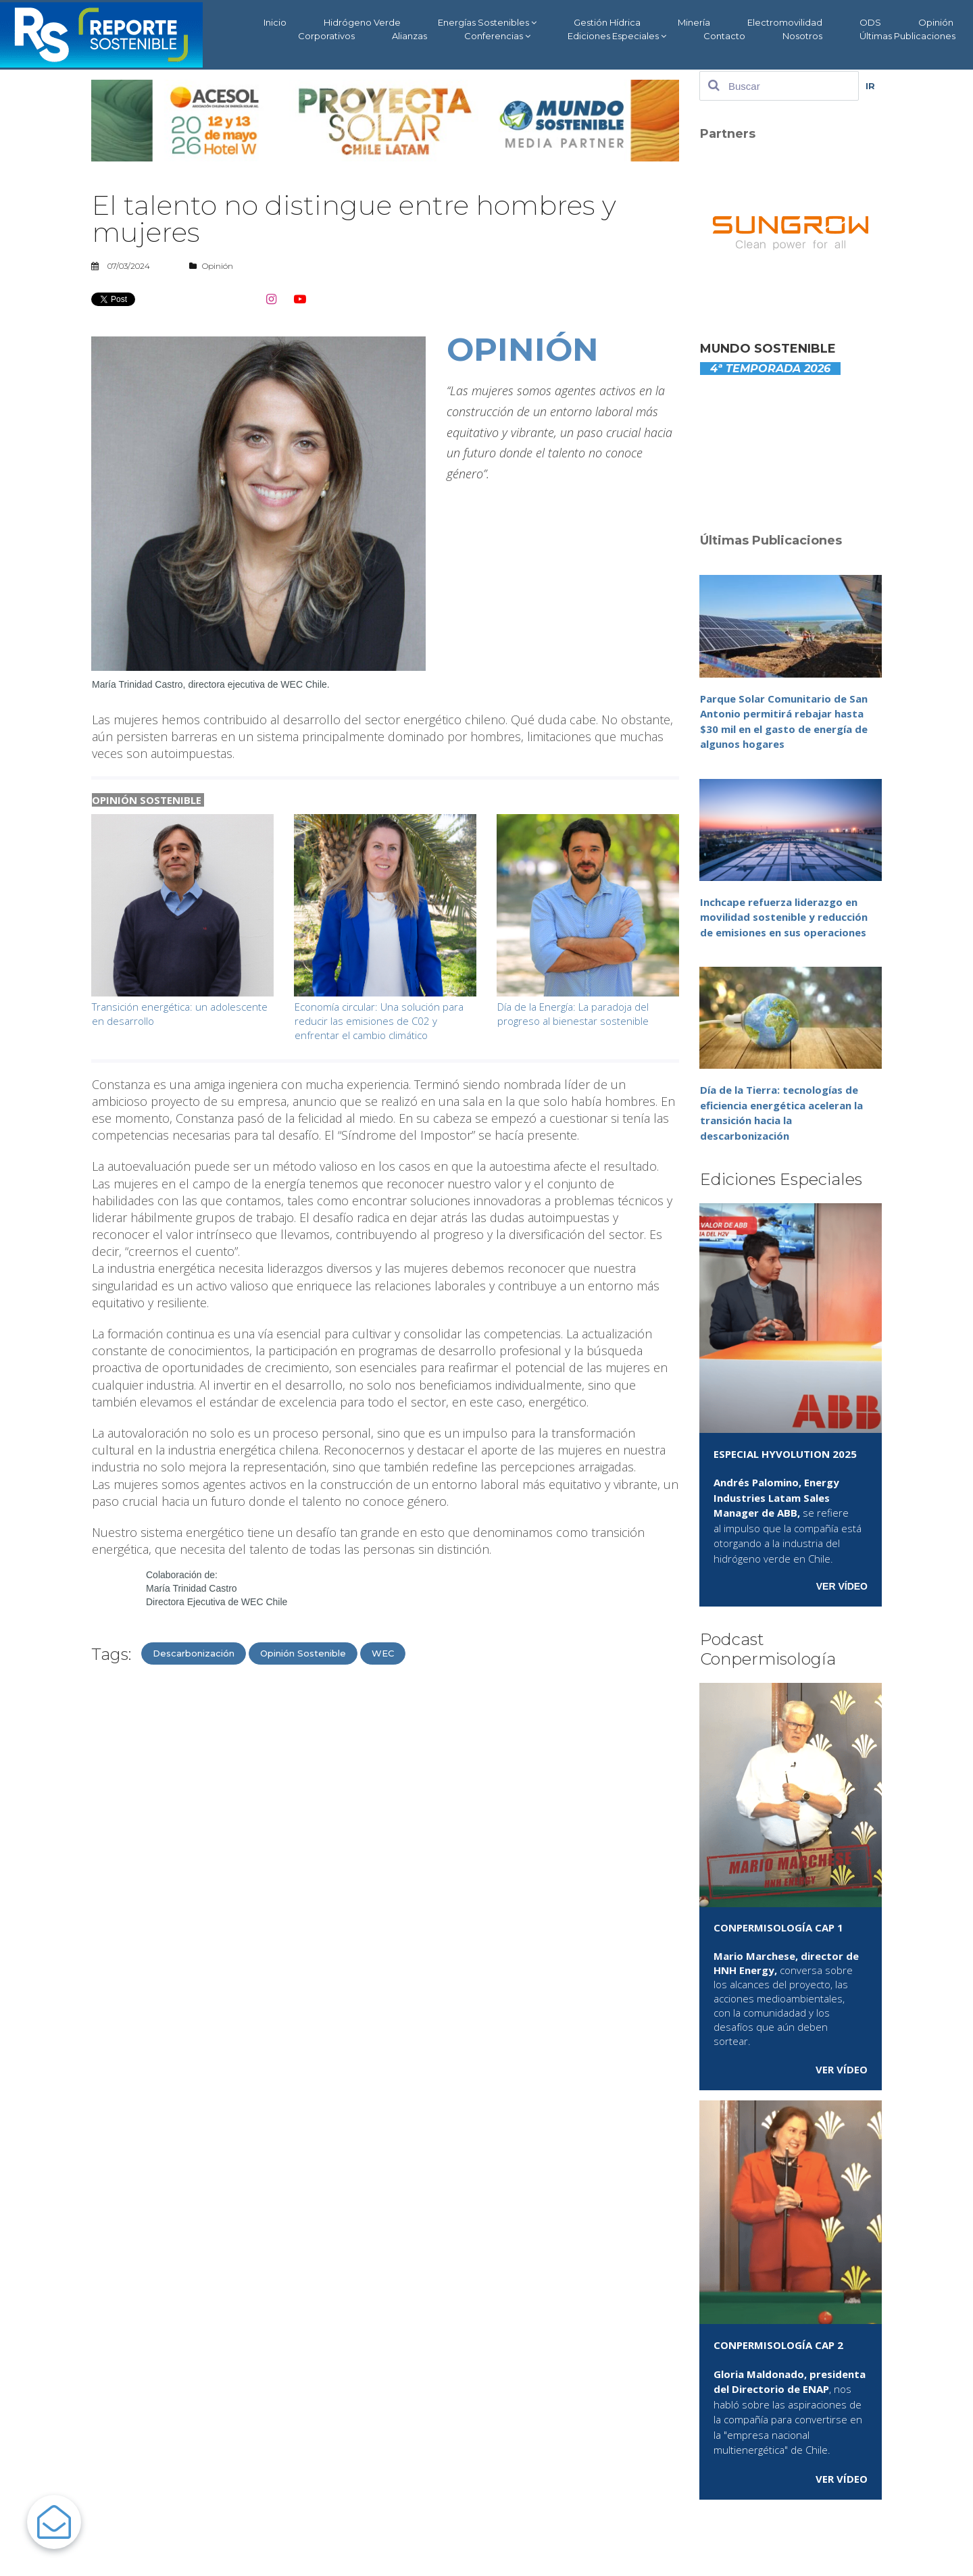  I want to click on Nosotros, so click(802, 35).